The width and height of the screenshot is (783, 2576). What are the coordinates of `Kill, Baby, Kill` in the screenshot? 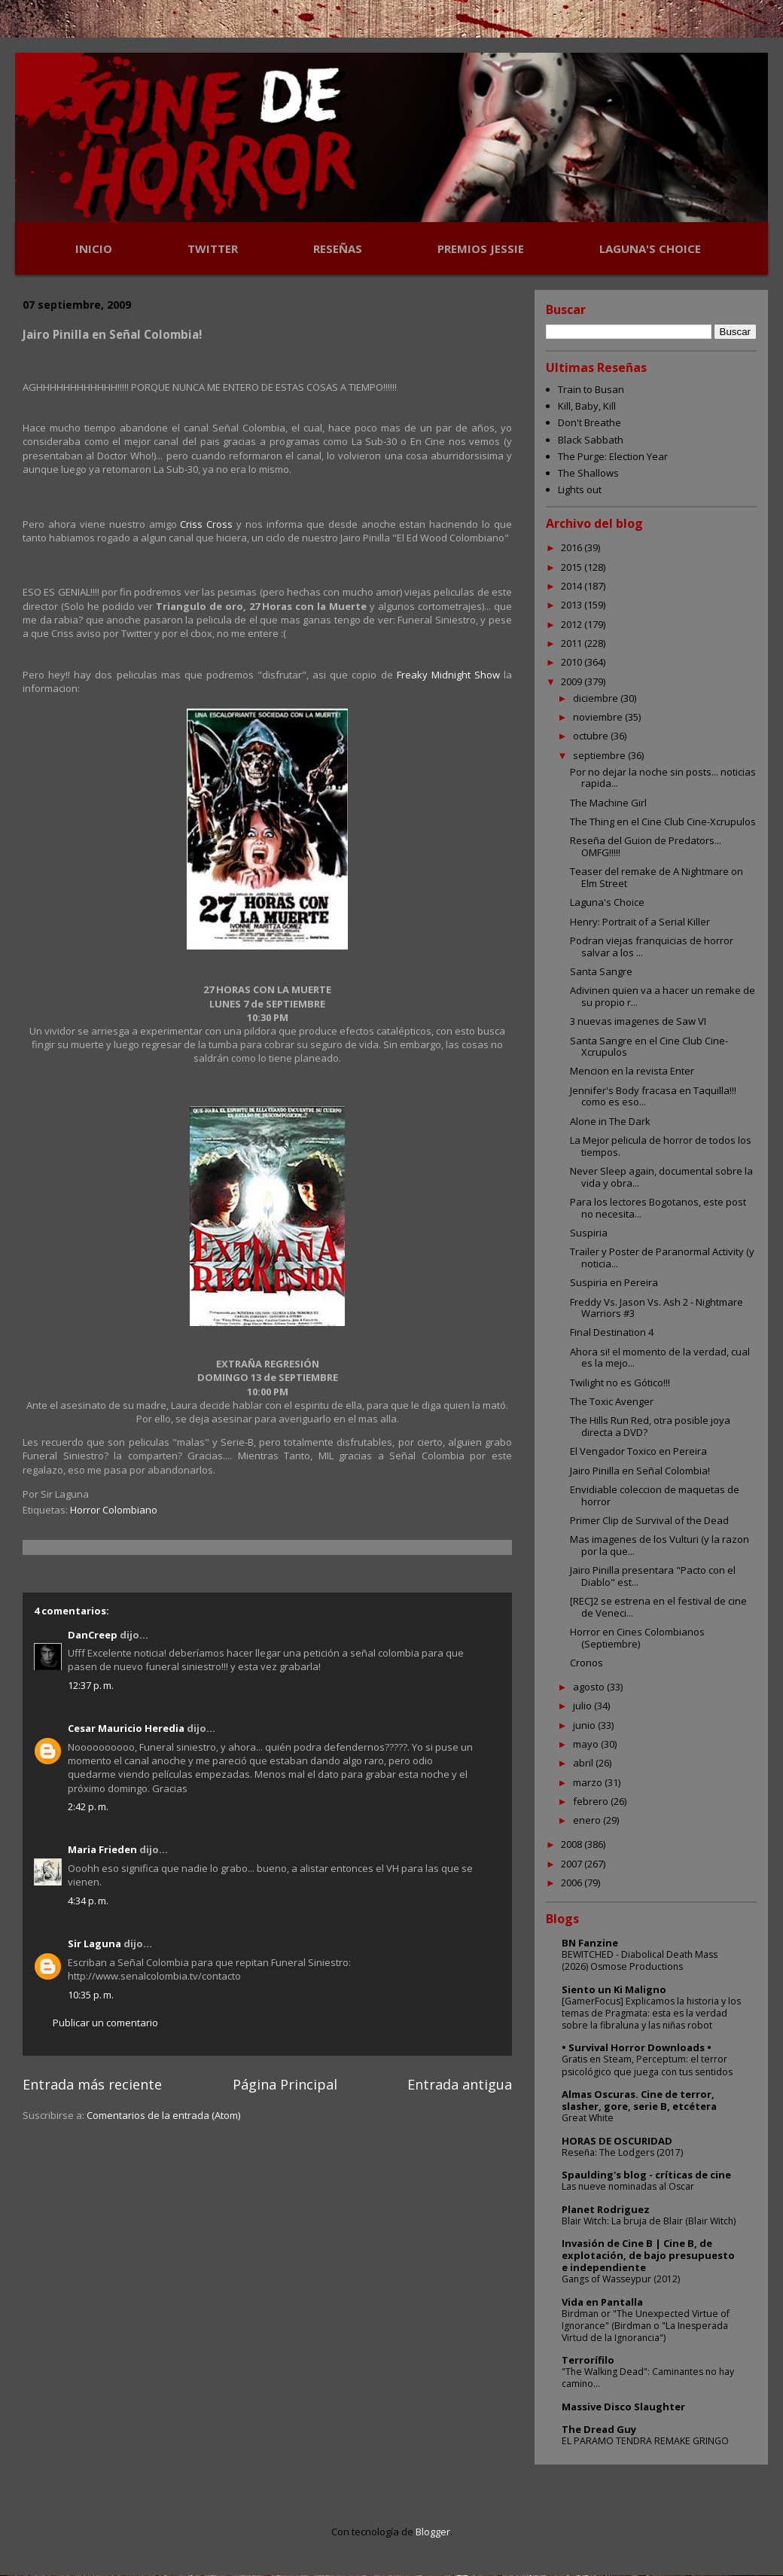 It's located at (587, 406).